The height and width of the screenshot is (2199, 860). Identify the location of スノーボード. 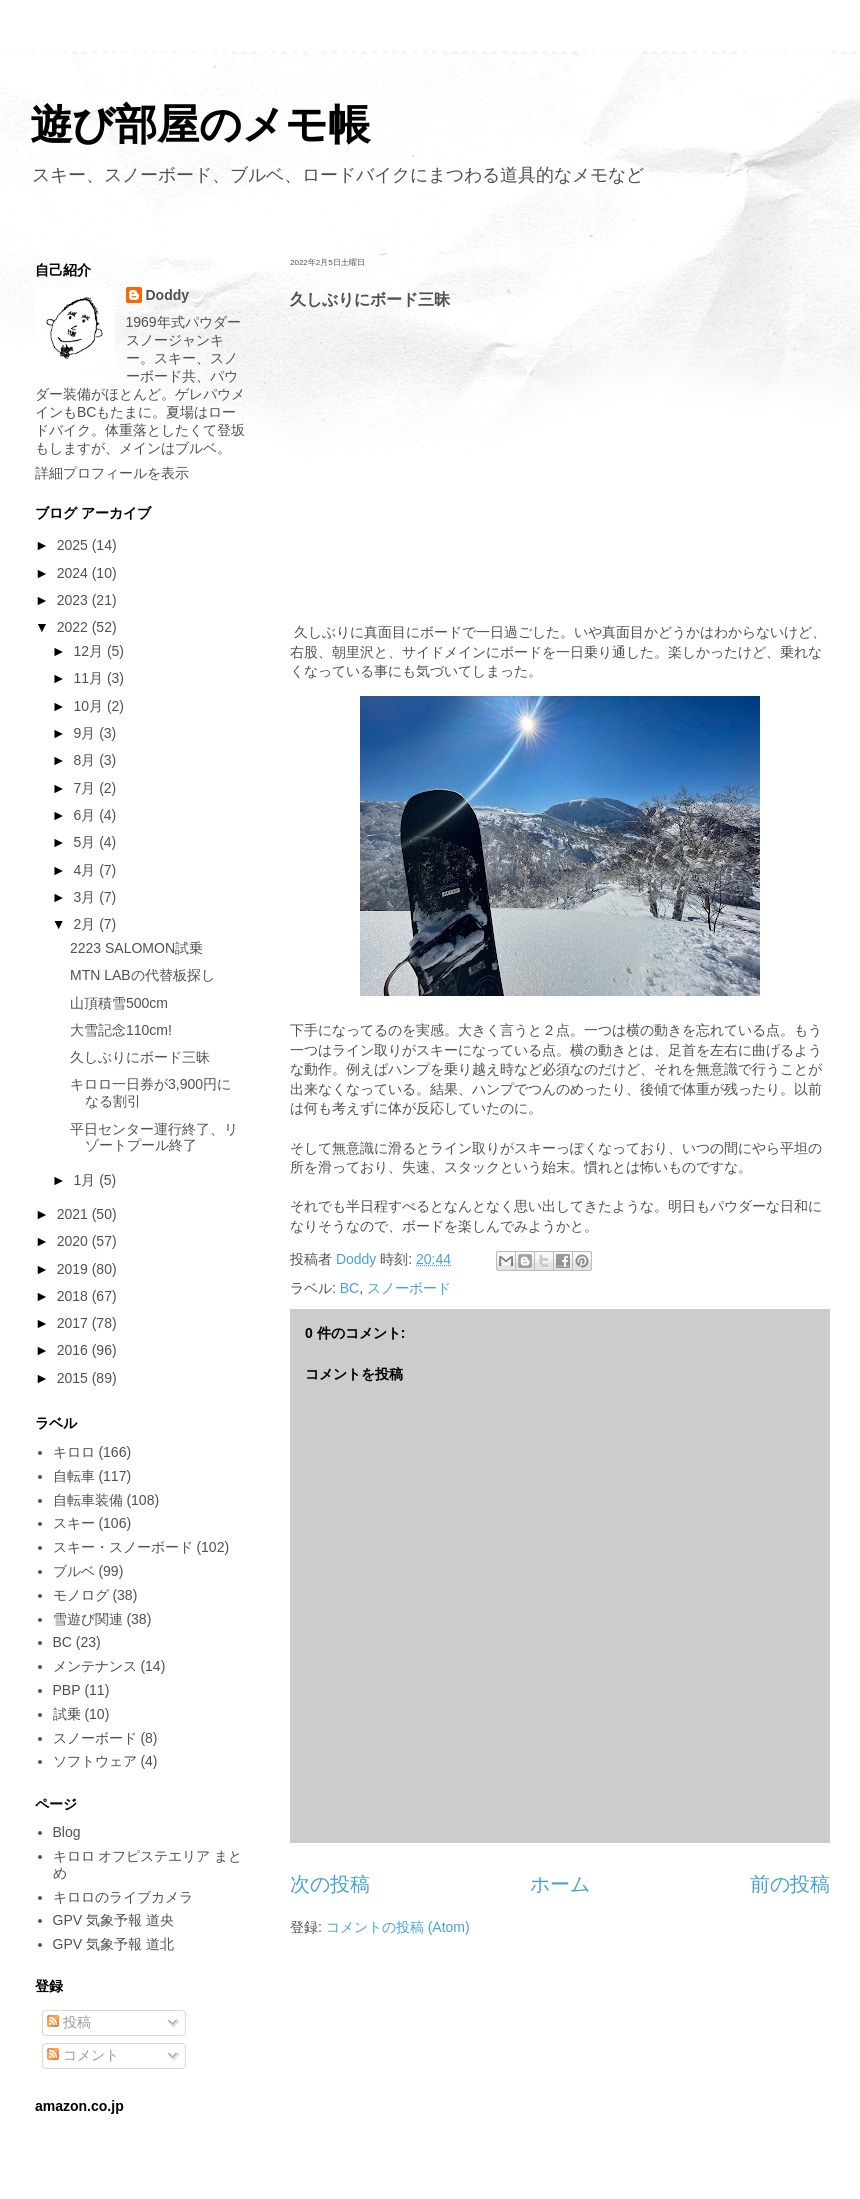
(409, 1288).